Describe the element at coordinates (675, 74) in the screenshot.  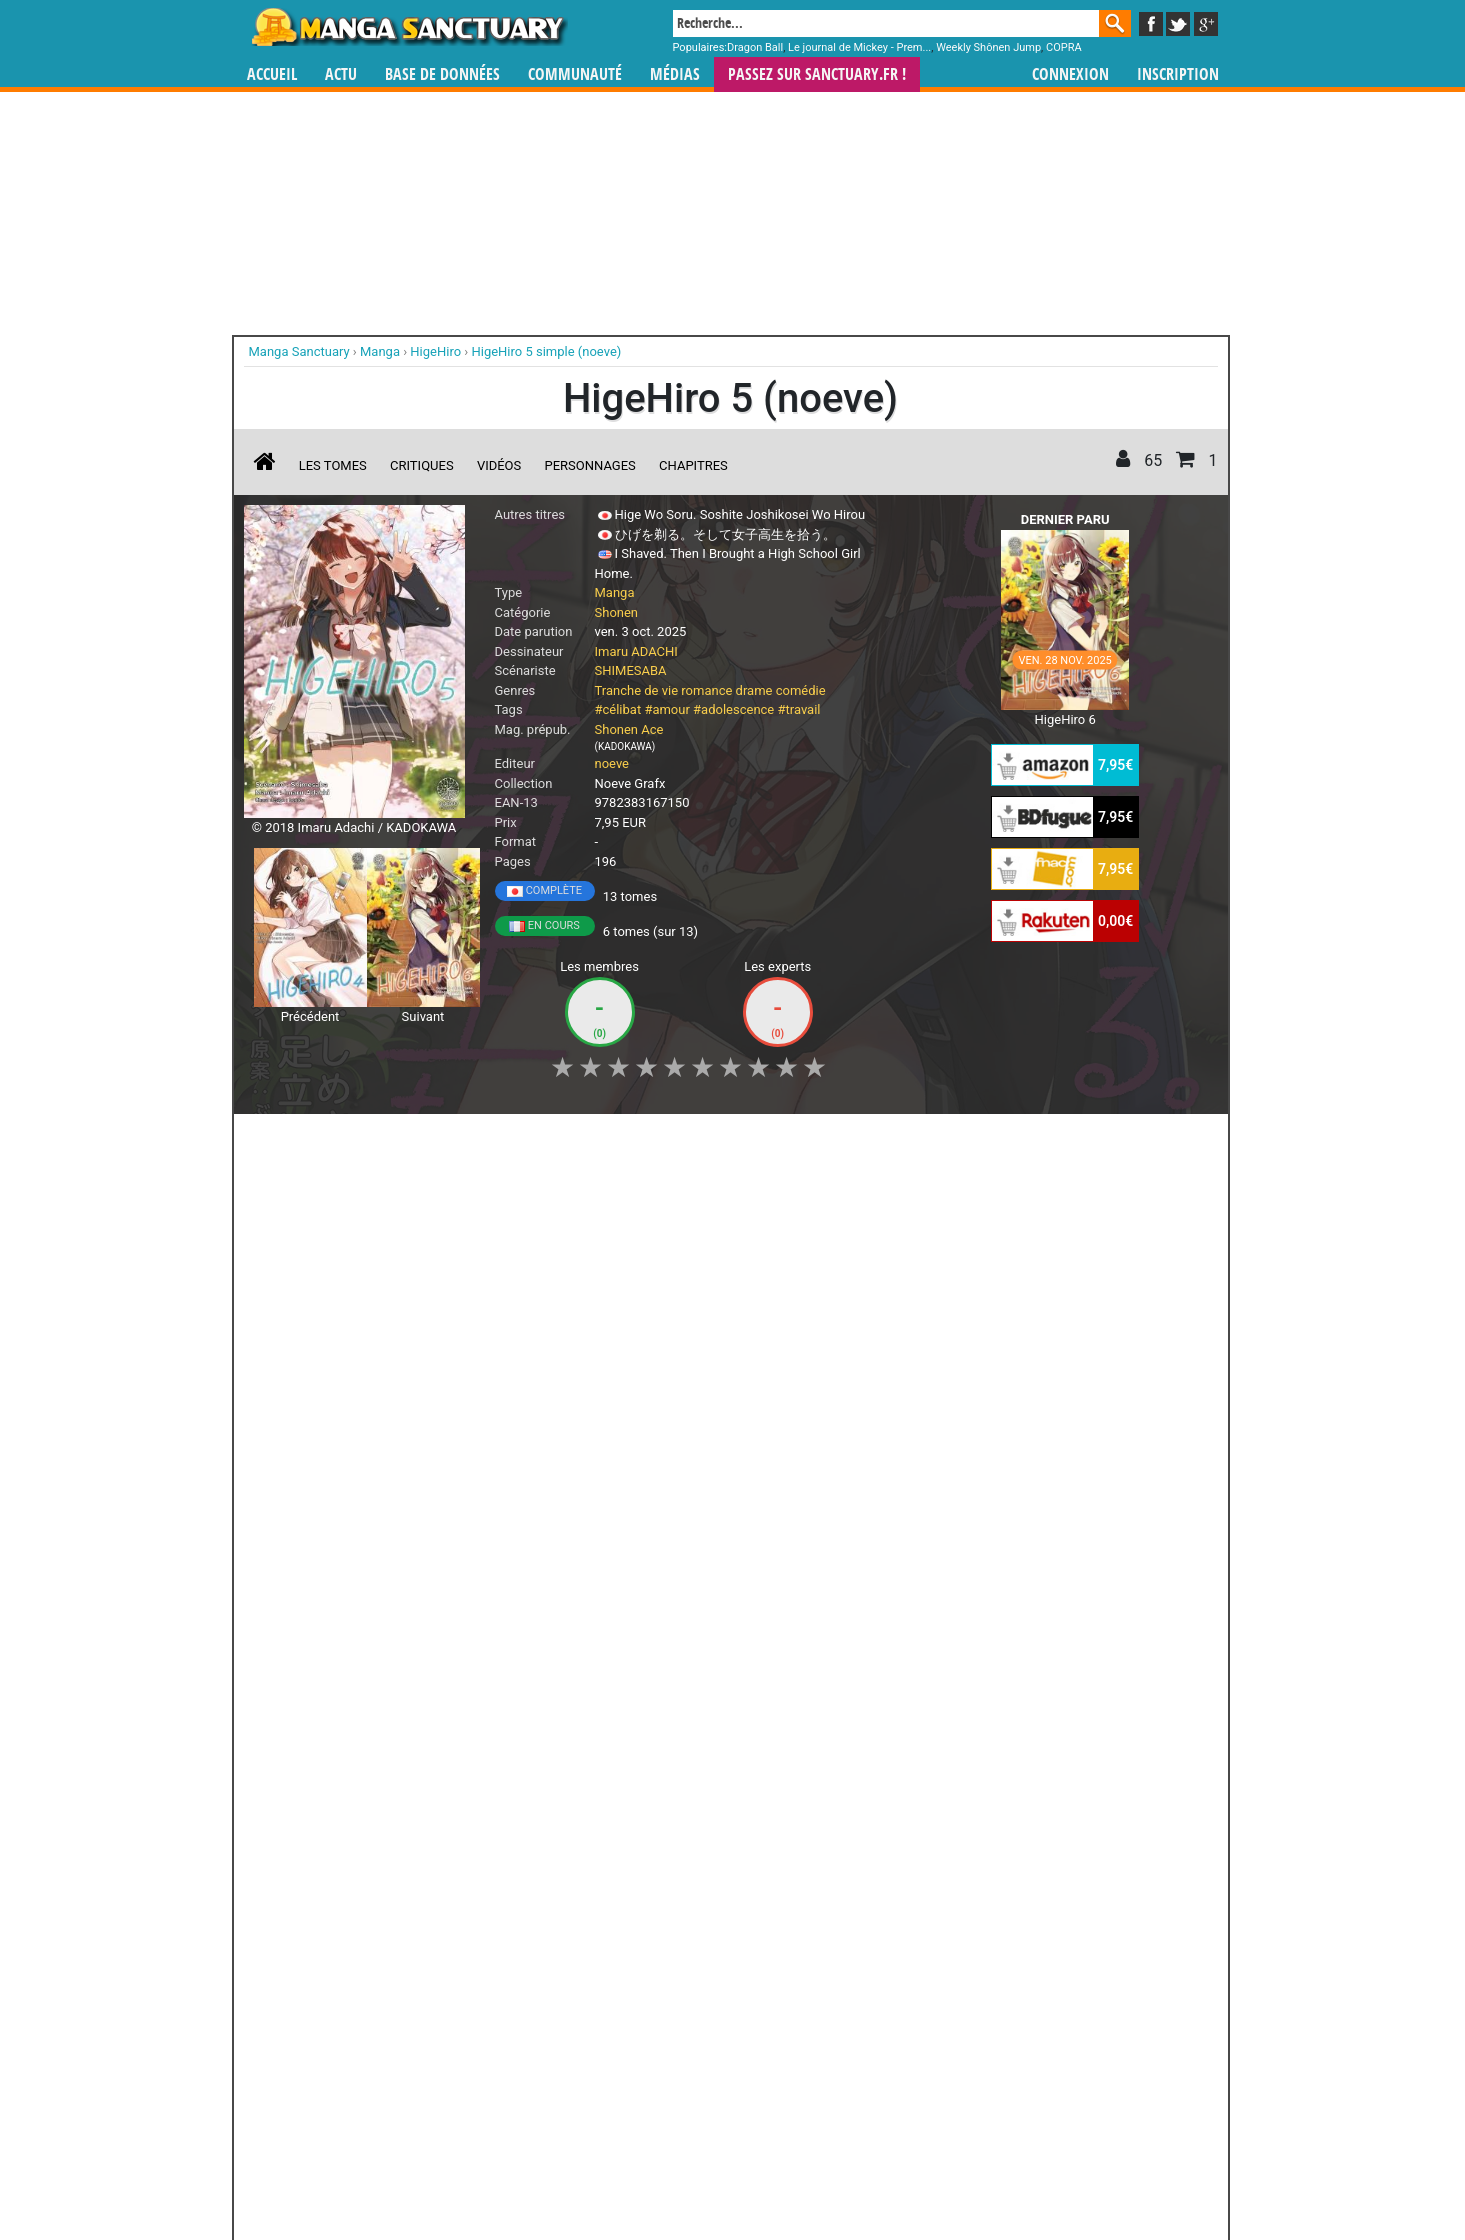
I see `Médias` at that location.